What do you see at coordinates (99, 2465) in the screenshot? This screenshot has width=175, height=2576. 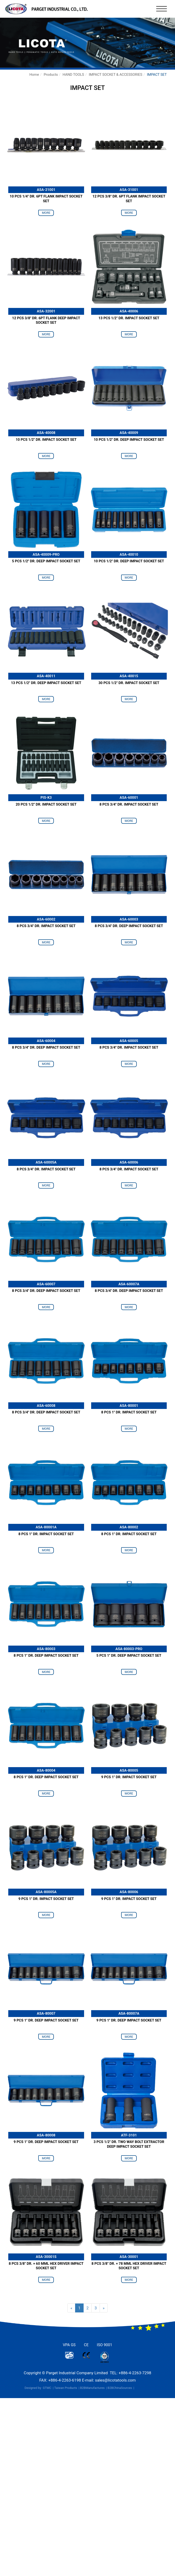 I see `View the official website` at bounding box center [99, 2465].